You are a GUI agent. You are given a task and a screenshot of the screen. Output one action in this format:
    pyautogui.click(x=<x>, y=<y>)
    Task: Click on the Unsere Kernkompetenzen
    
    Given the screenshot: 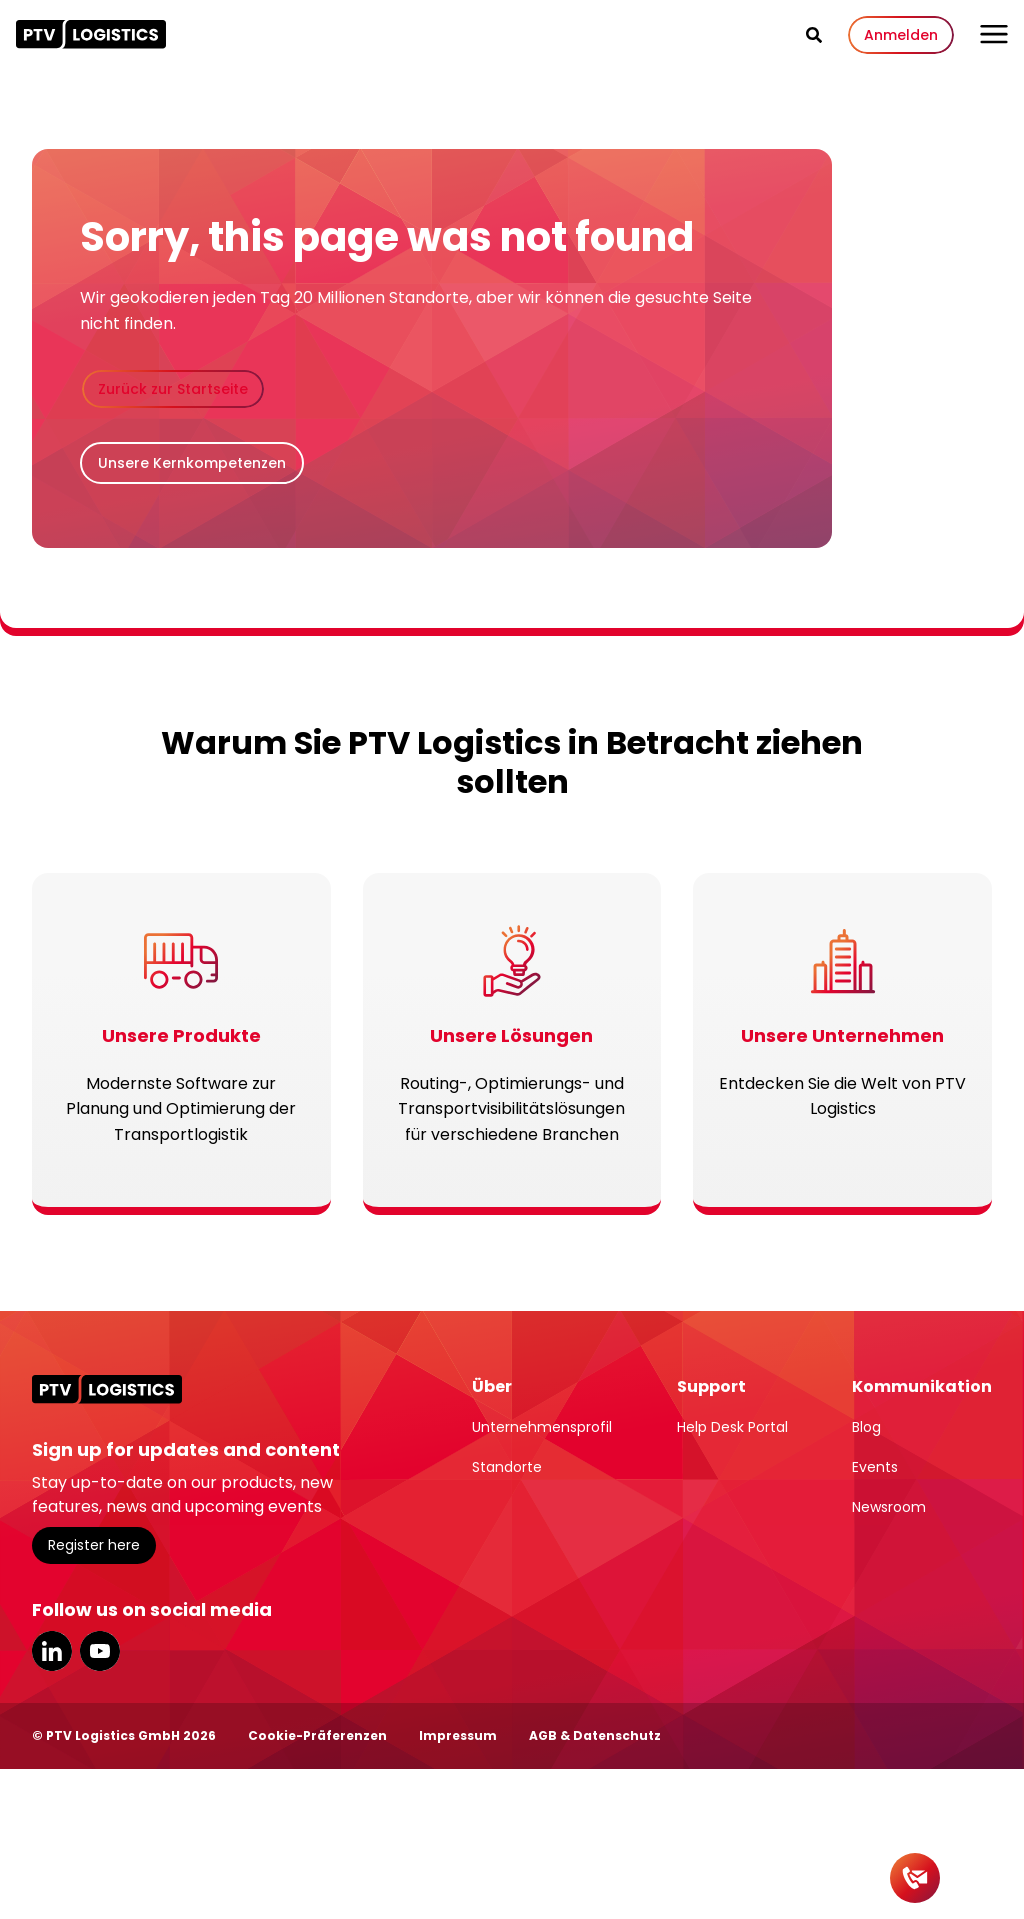 What is the action you would take?
    pyautogui.click(x=192, y=463)
    